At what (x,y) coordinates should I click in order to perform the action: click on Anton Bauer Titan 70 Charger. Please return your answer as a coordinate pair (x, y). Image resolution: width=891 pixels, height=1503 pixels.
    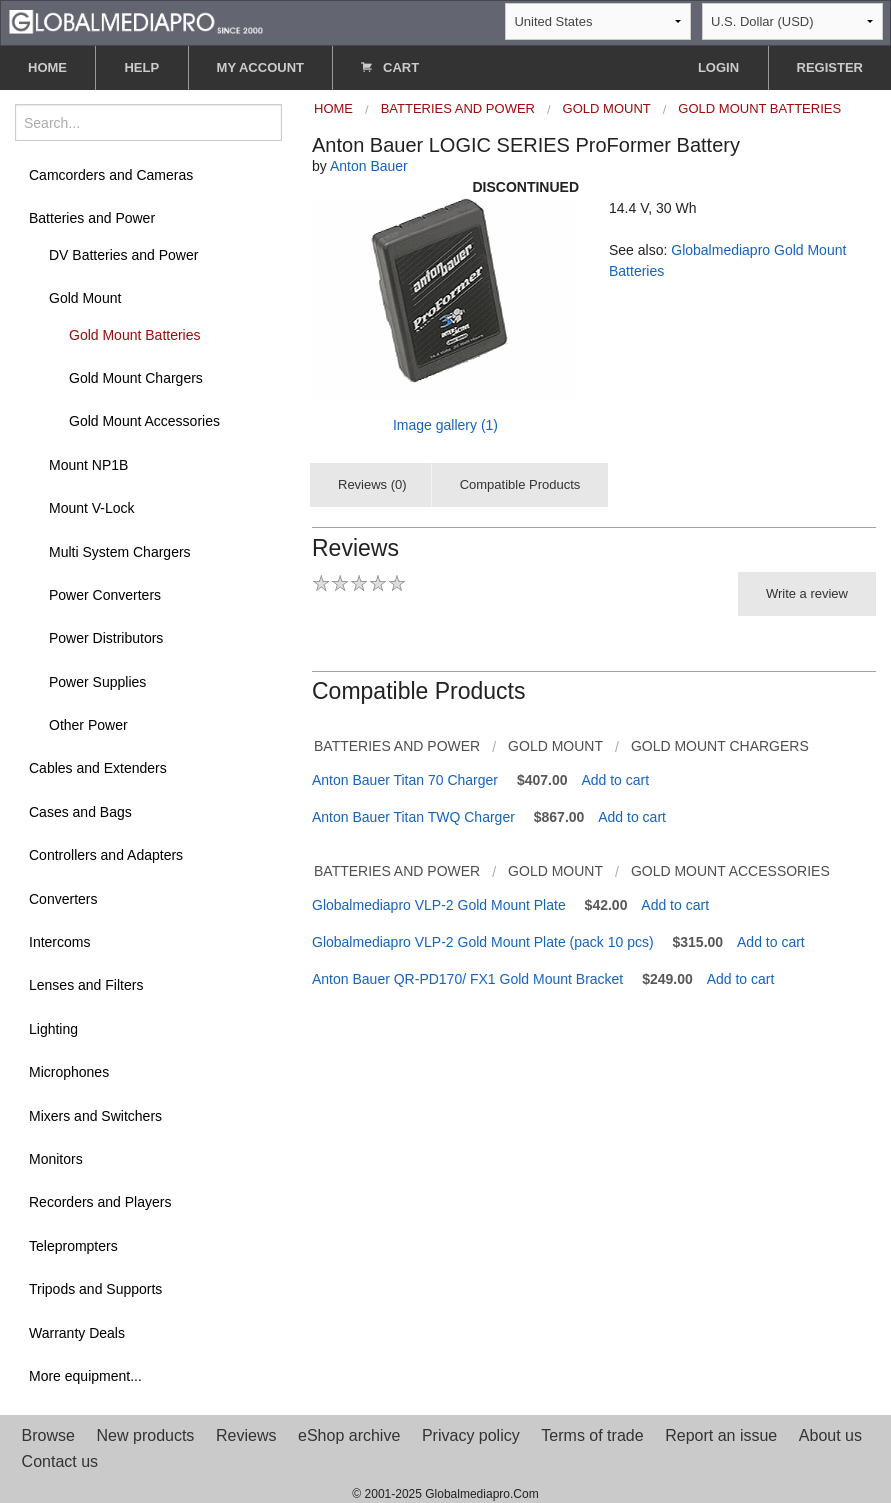
    Looking at the image, I should click on (405, 780).